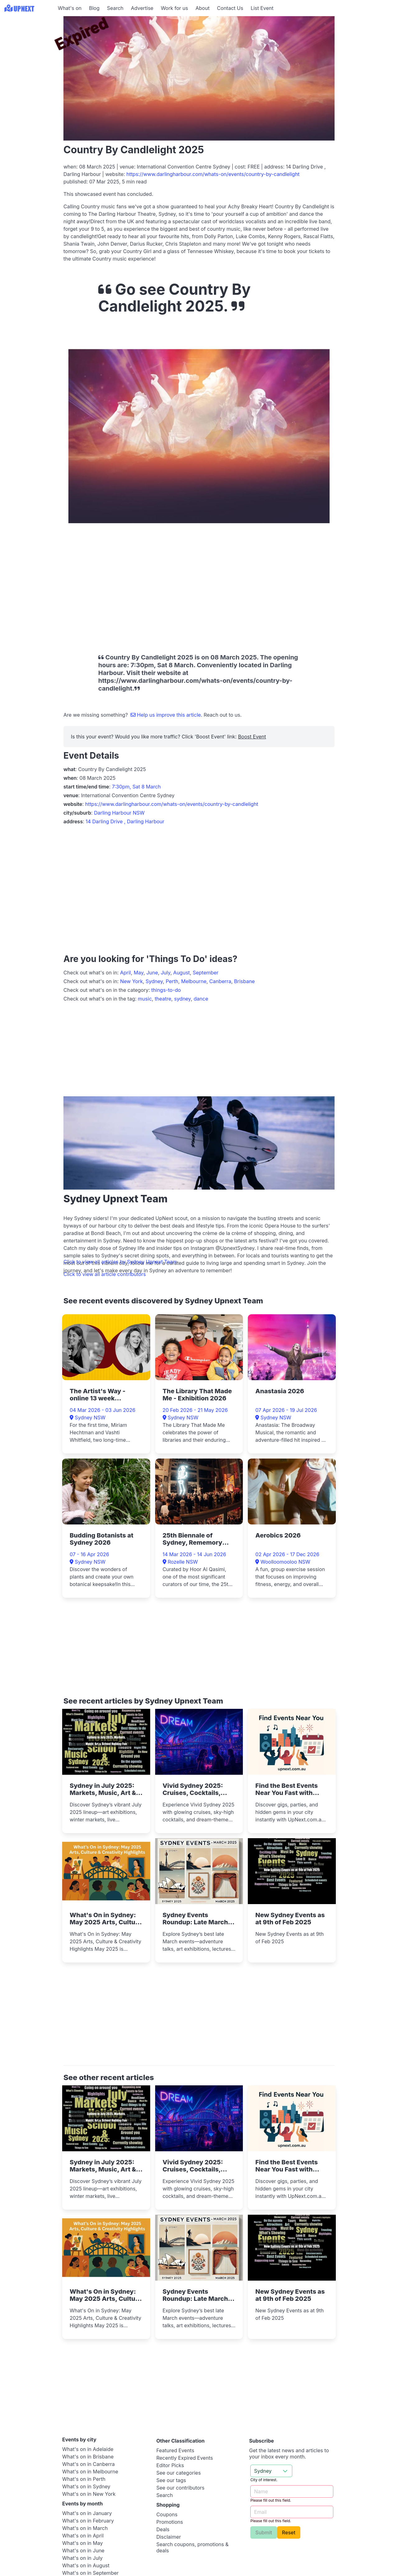 This screenshot has height=2576, width=398. I want to click on Sydney, so click(154, 981).